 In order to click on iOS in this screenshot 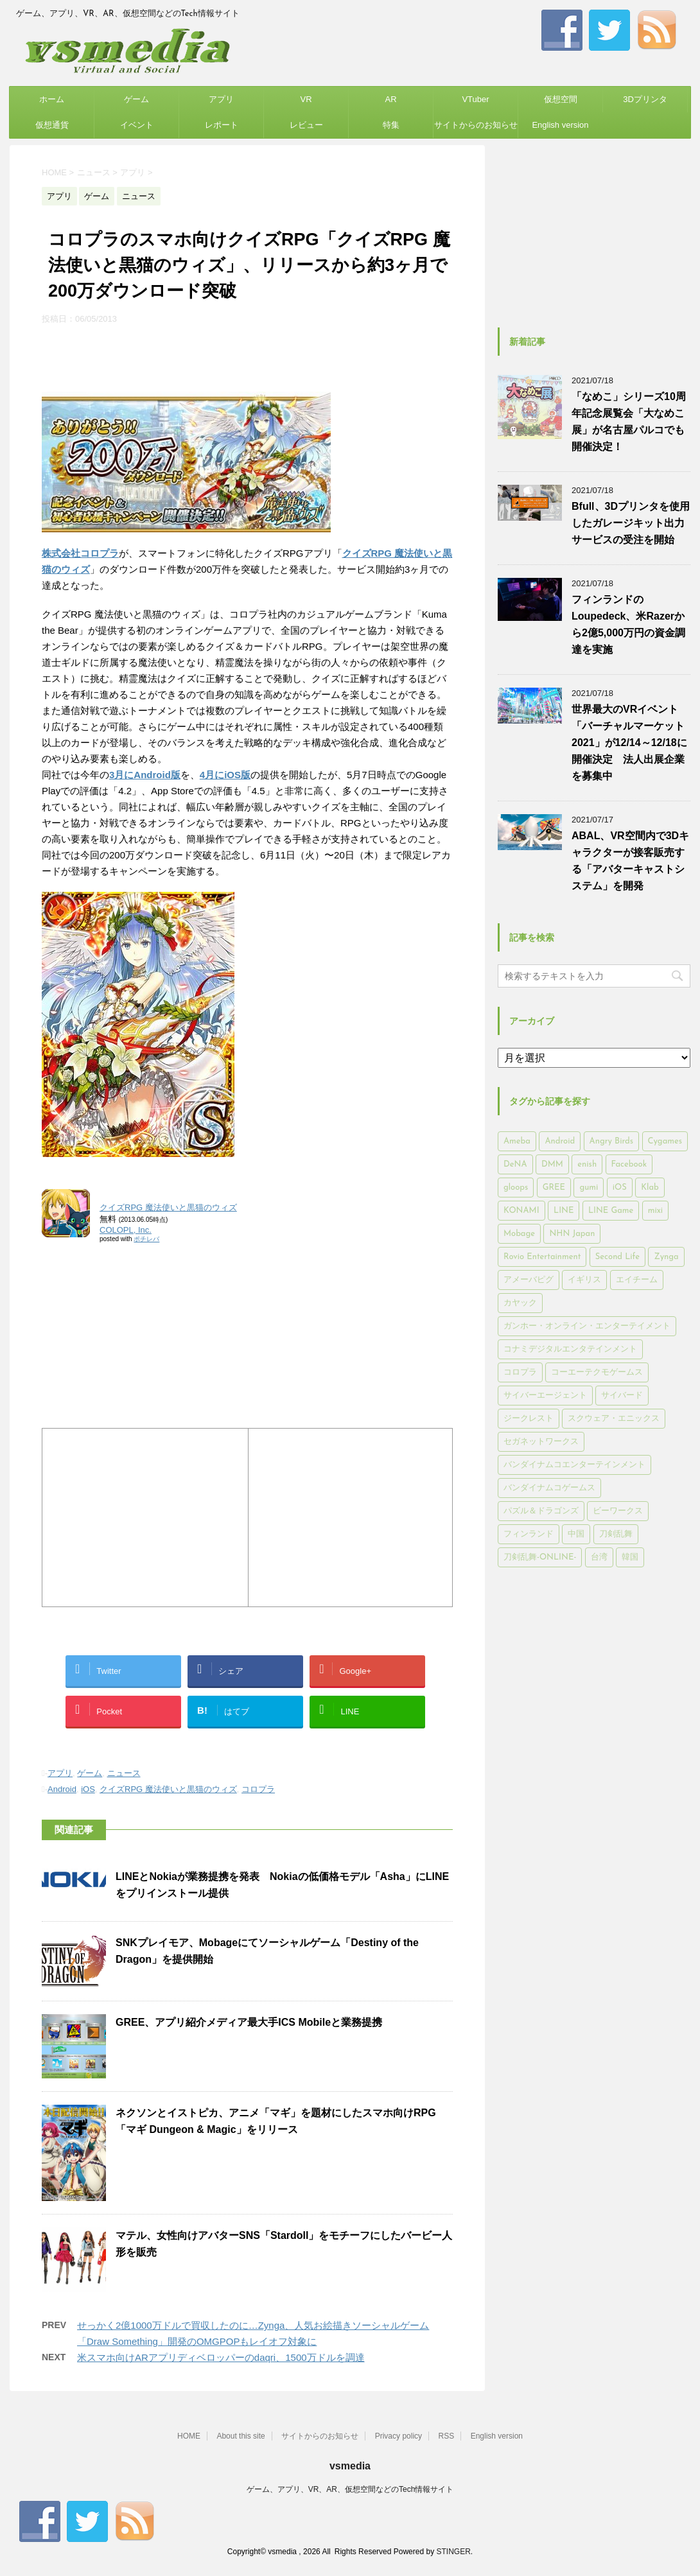, I will do `click(88, 1789)`.